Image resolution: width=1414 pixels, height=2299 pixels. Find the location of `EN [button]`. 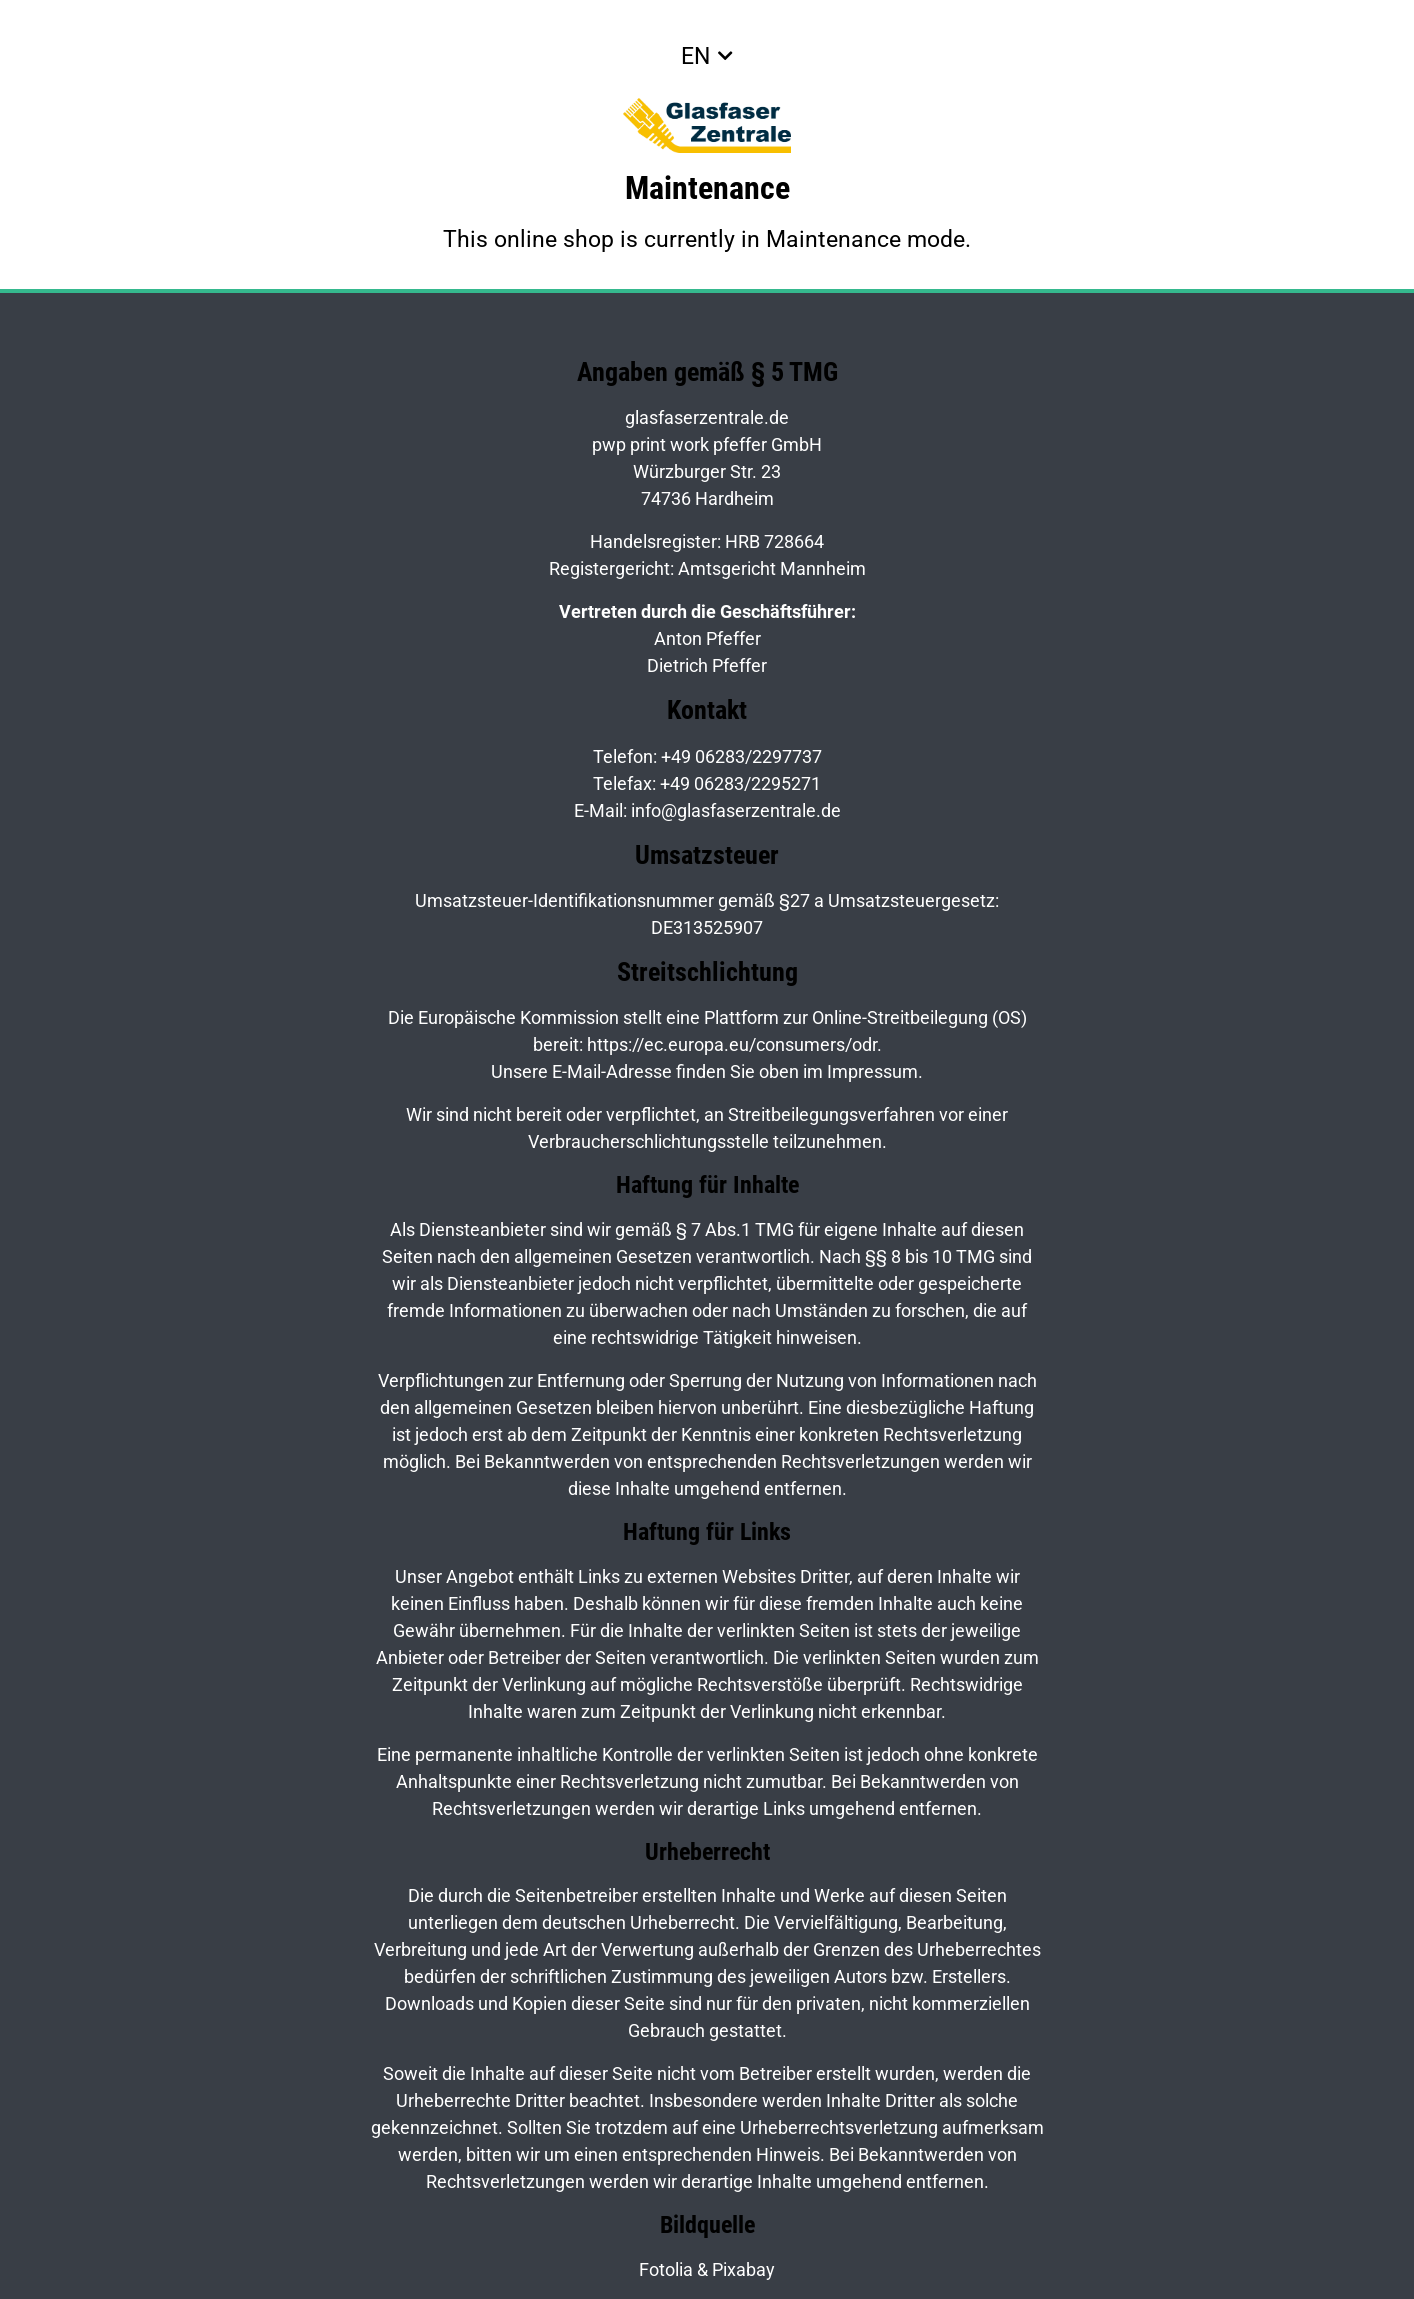

EN [button] is located at coordinates (695, 56).